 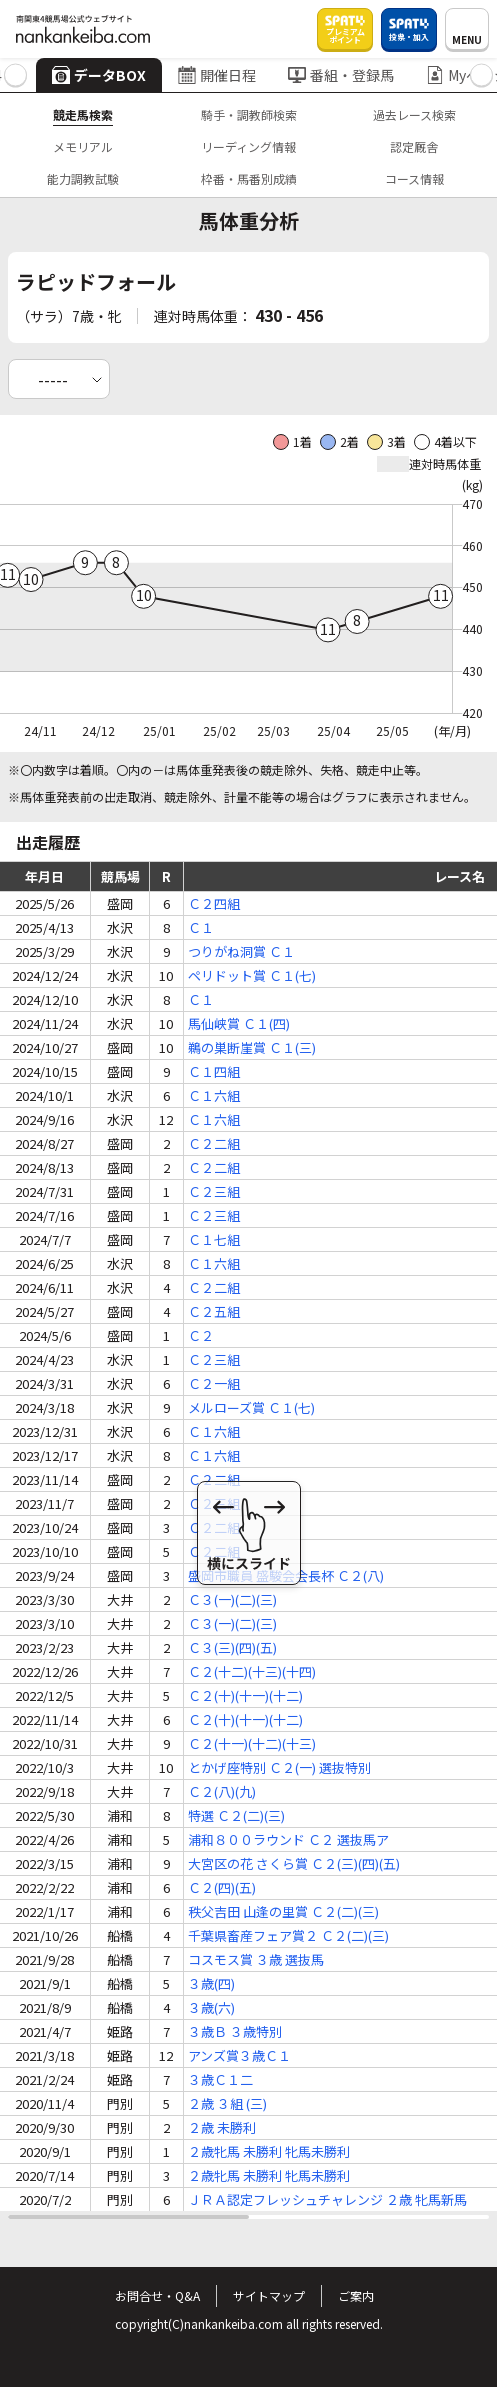 What do you see at coordinates (99, 75) in the screenshot?
I see `データBOX` at bounding box center [99, 75].